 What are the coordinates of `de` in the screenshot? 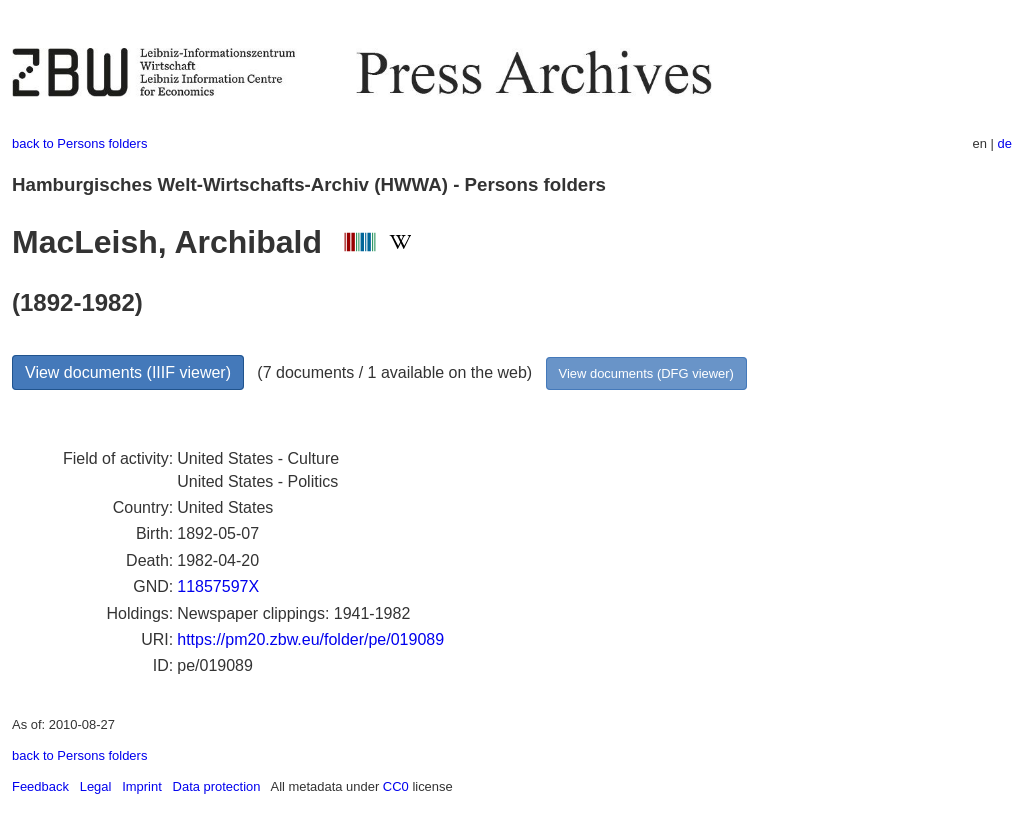 It's located at (1005, 143).